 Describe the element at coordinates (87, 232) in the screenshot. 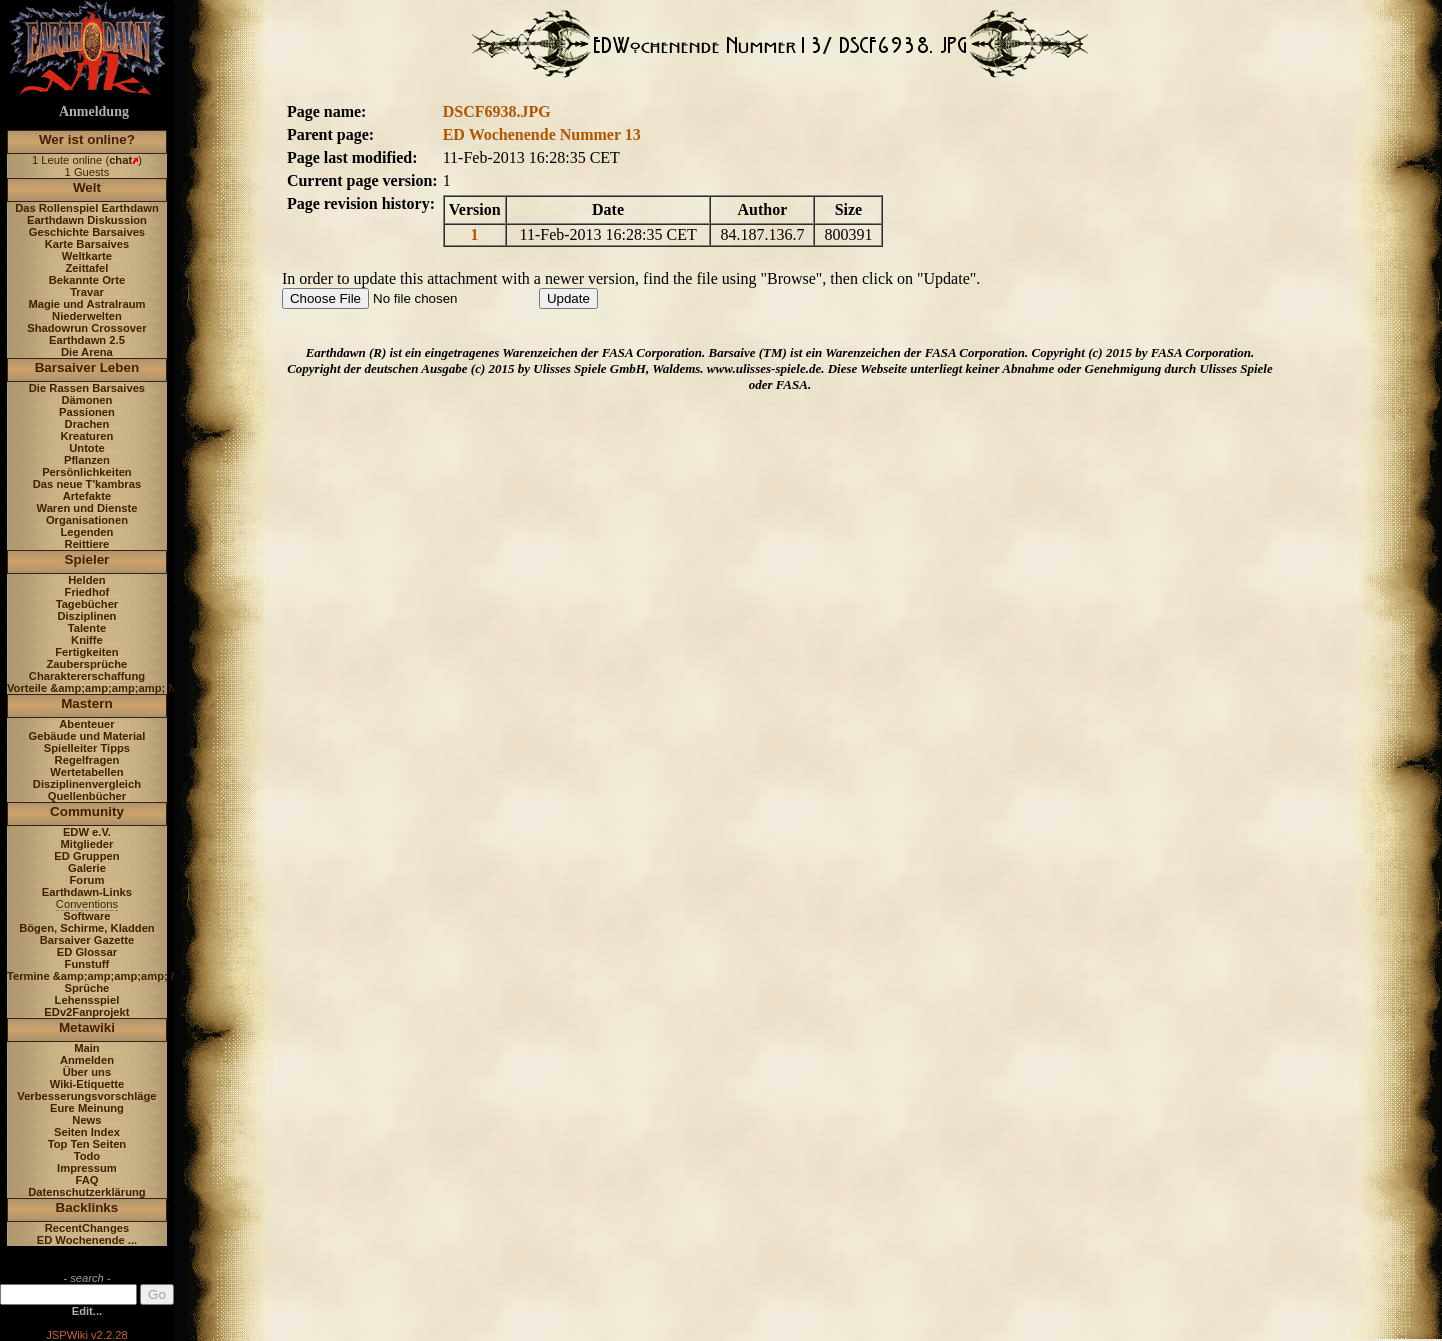

I see `Geschichte Barsaives` at that location.